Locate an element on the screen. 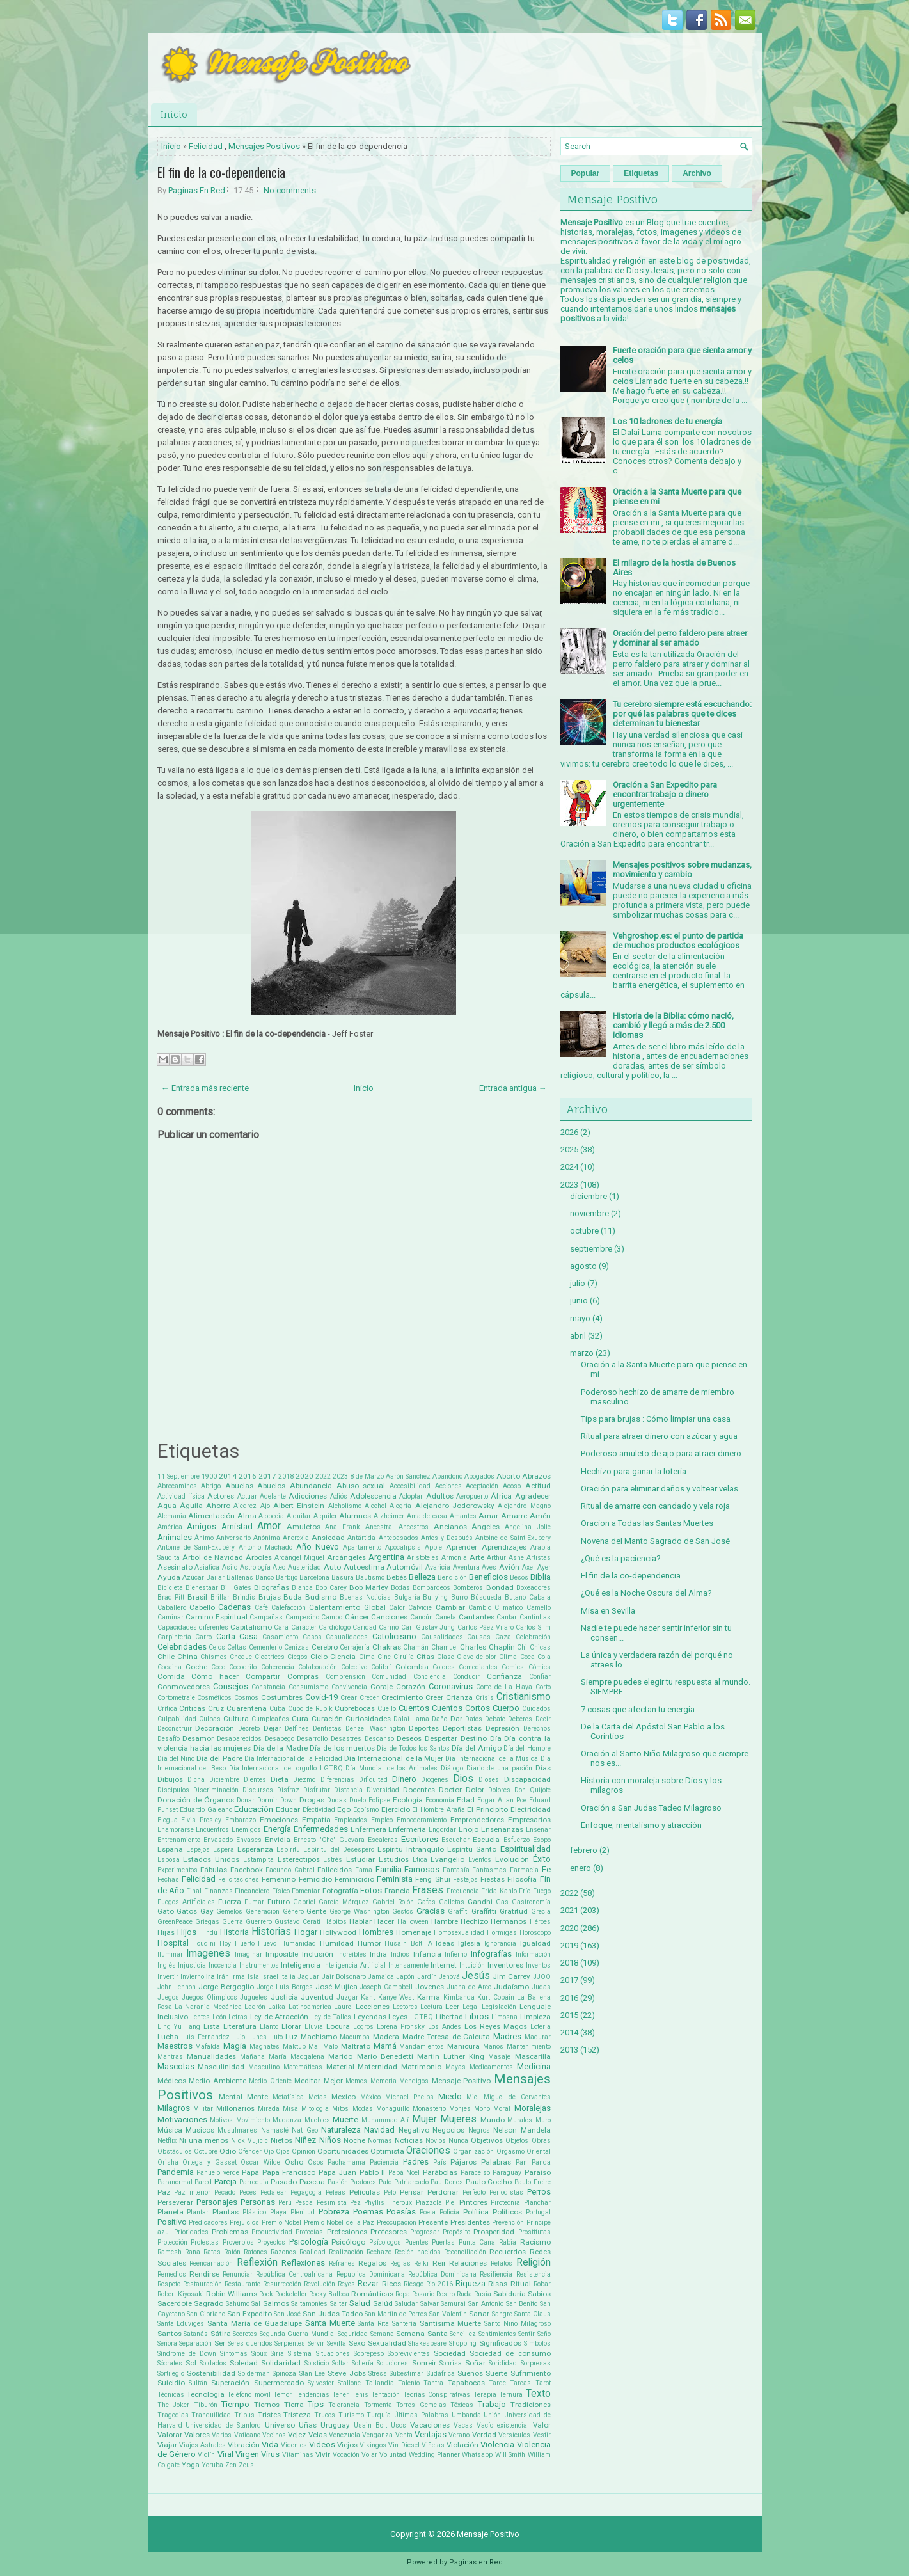  Progresar is located at coordinates (424, 2232).